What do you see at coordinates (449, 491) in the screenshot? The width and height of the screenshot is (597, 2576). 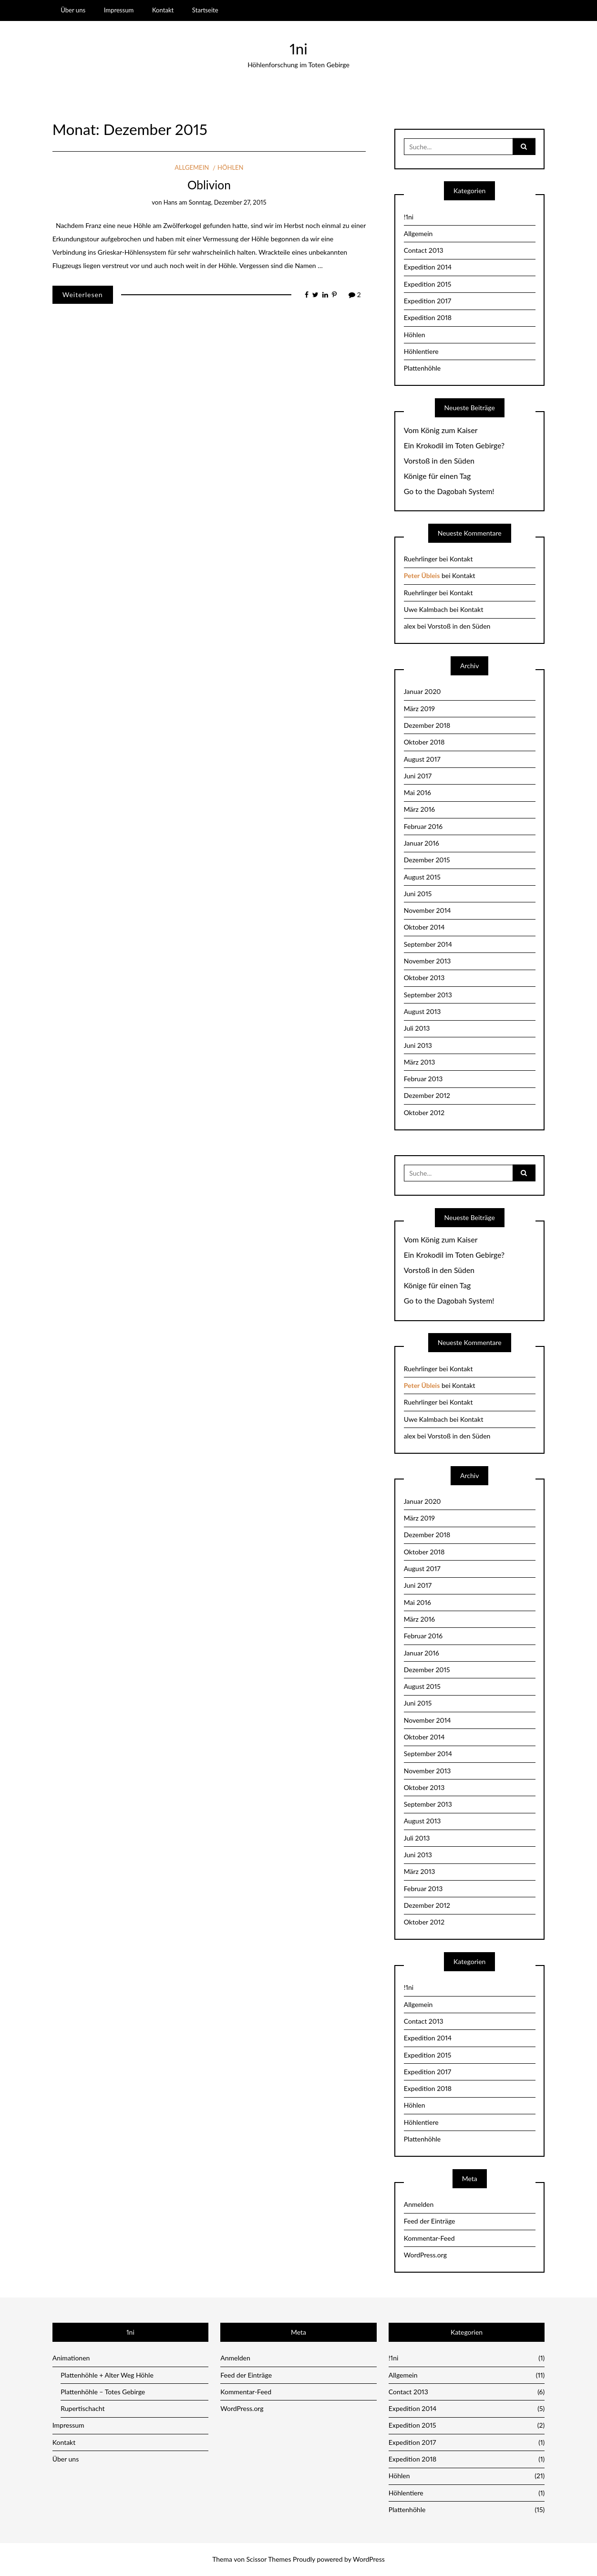 I see `Go to the Dagobah System!` at bounding box center [449, 491].